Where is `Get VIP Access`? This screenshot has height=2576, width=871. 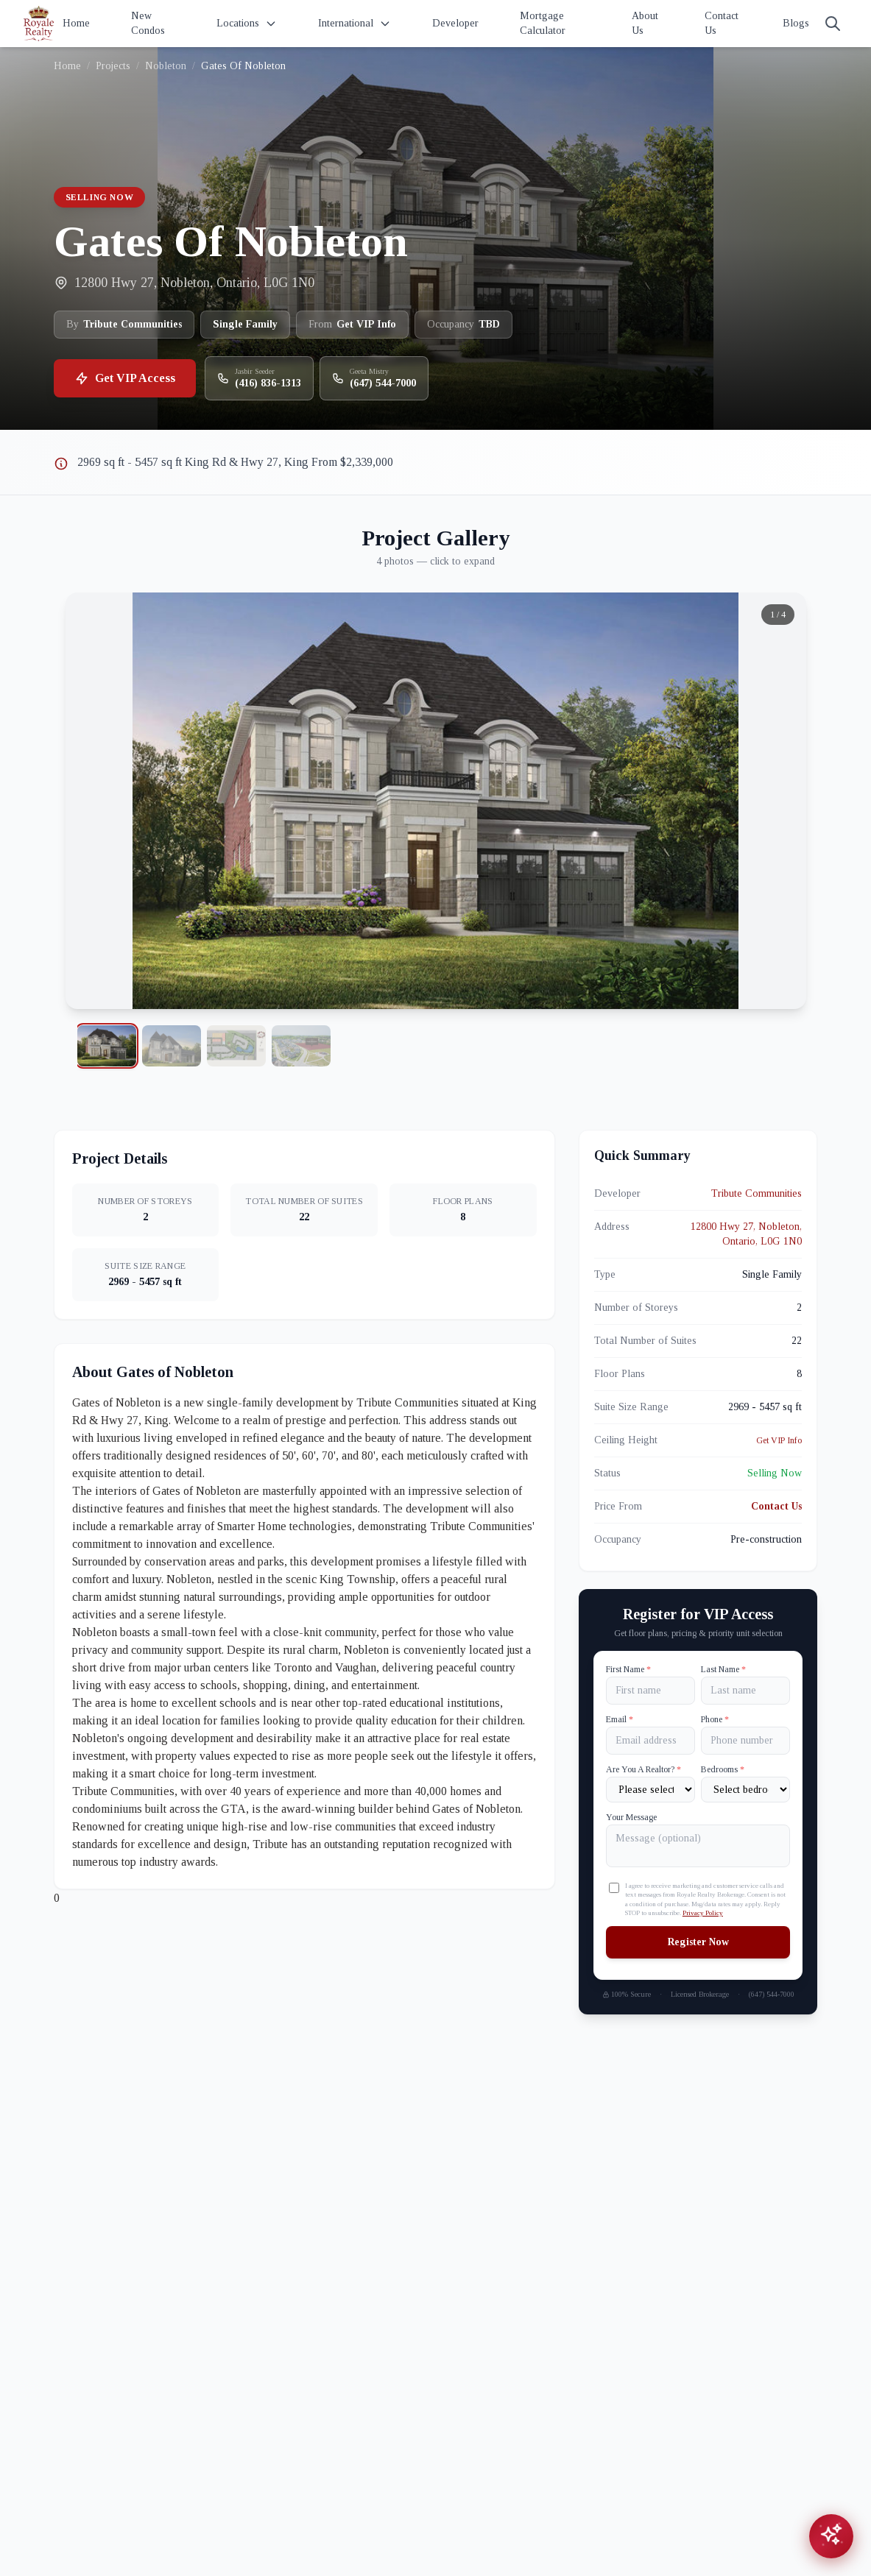 Get VIP Access is located at coordinates (124, 378).